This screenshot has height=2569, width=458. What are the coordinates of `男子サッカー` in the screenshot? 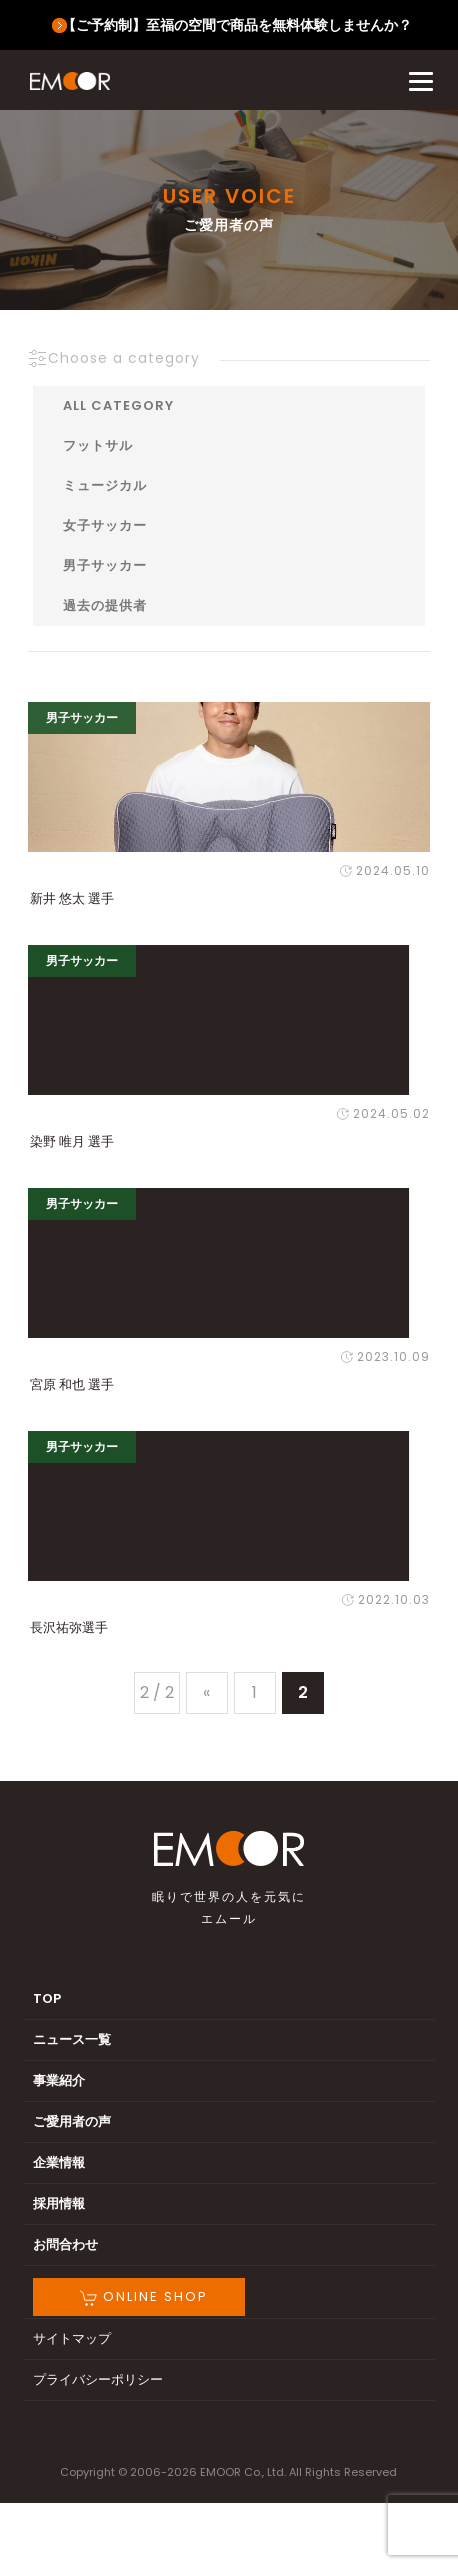 It's located at (105, 565).